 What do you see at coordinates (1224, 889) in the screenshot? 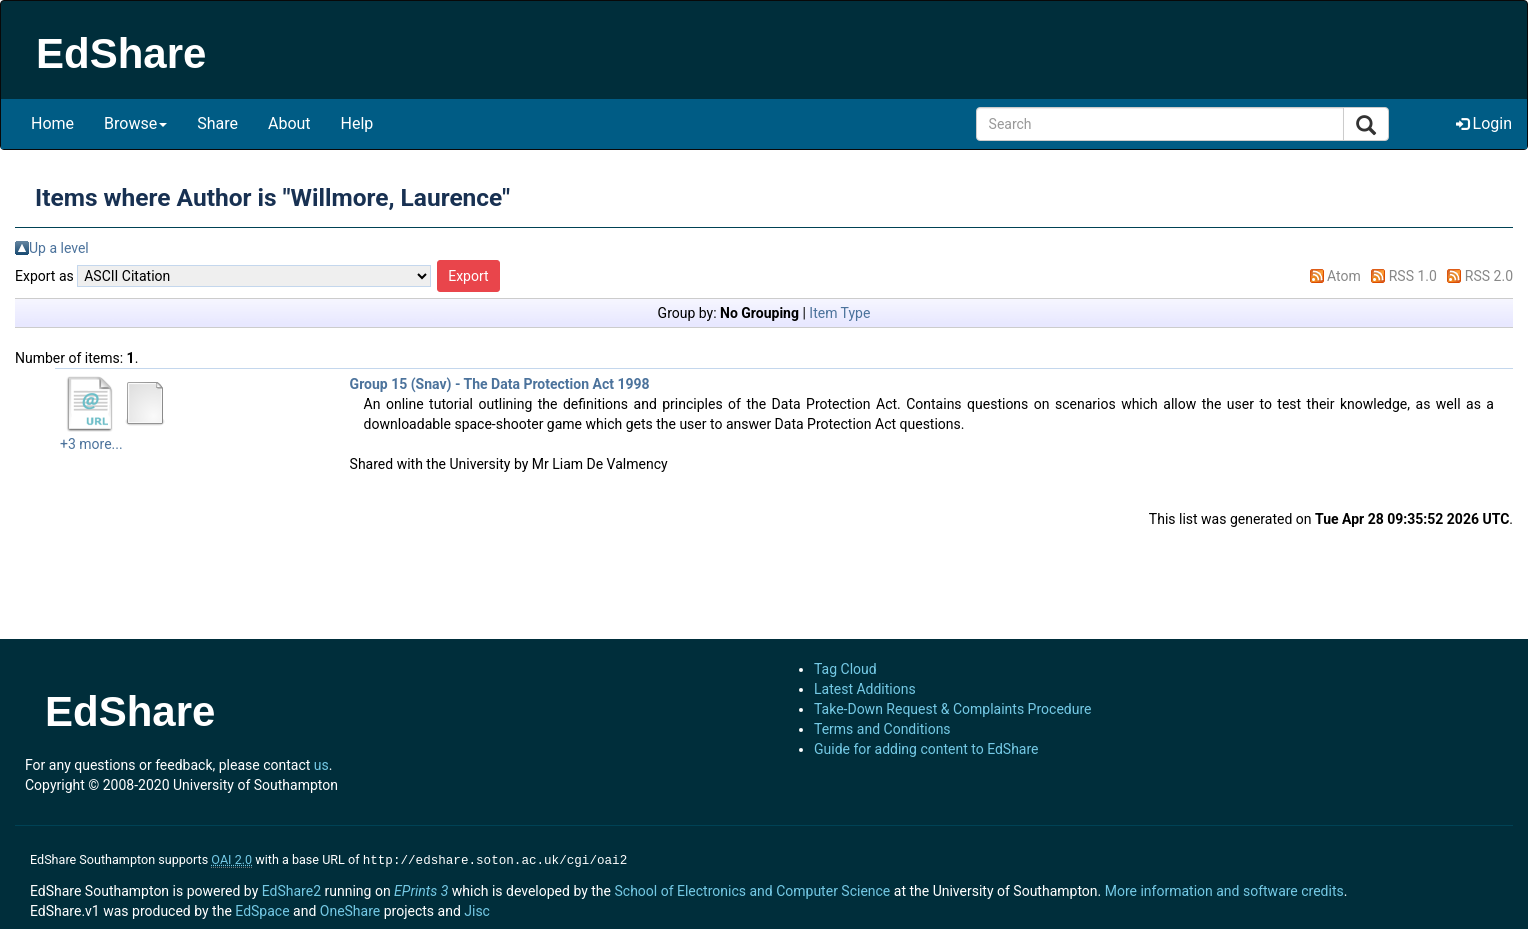
I see `More information and software credits` at bounding box center [1224, 889].